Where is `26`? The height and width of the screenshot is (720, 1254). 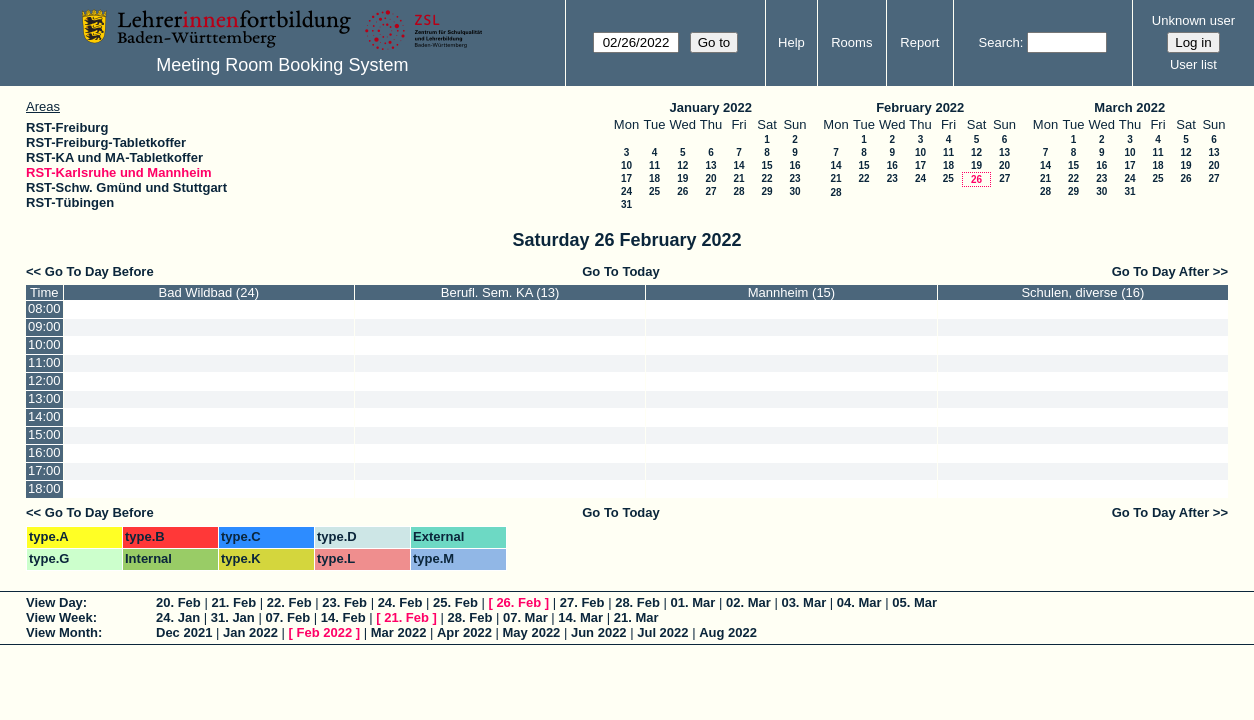
26 is located at coordinates (682, 191).